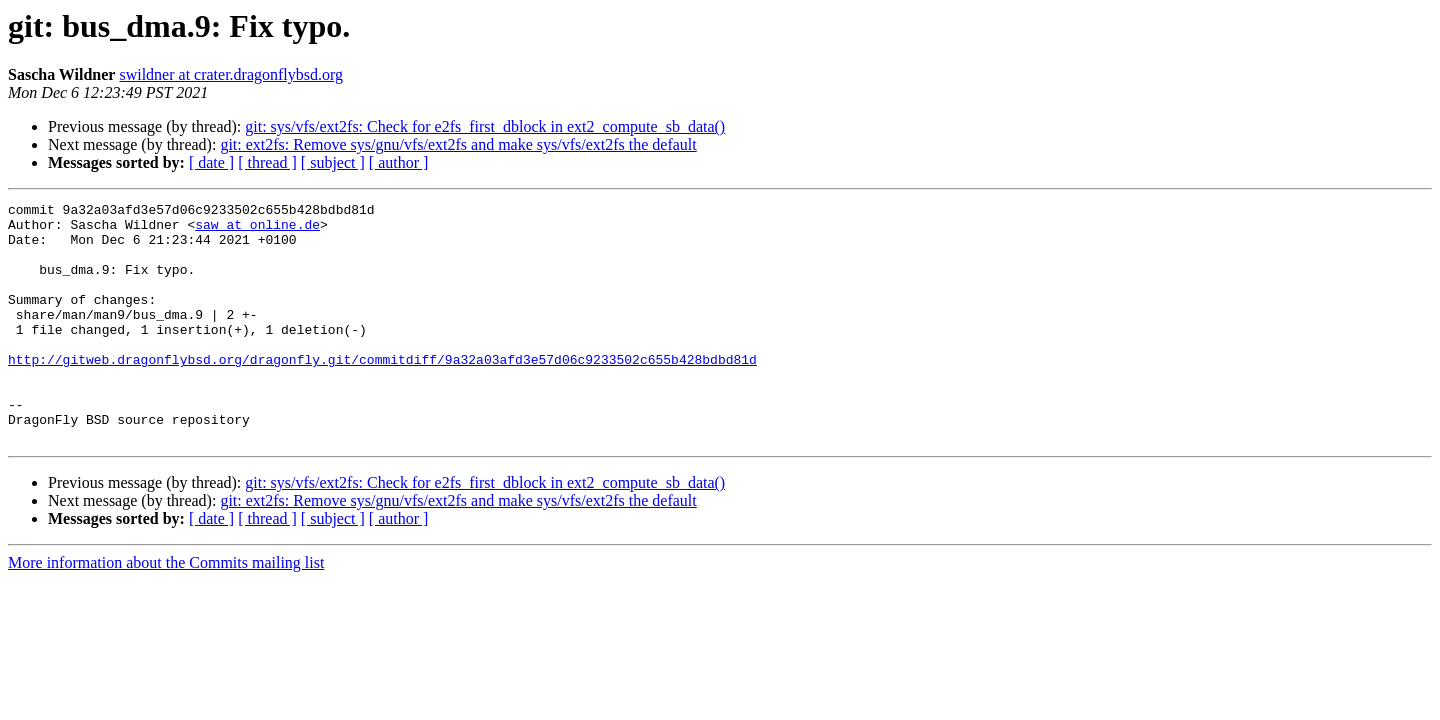 This screenshot has height=720, width=1440. Describe the element at coordinates (211, 162) in the screenshot. I see `[ date ]` at that location.